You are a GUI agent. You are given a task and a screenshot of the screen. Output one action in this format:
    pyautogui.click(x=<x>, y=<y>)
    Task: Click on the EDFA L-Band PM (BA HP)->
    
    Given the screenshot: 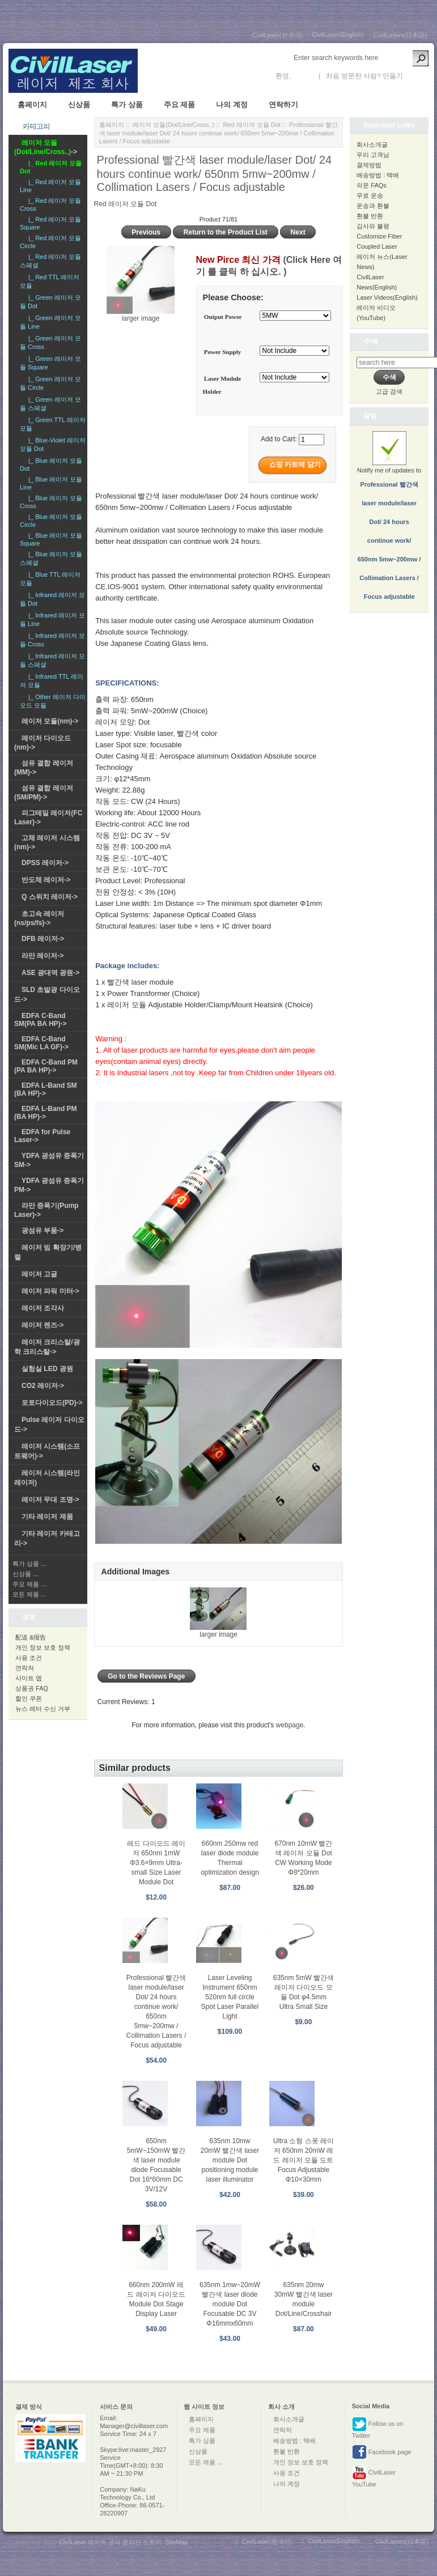 What is the action you would take?
    pyautogui.click(x=45, y=1113)
    